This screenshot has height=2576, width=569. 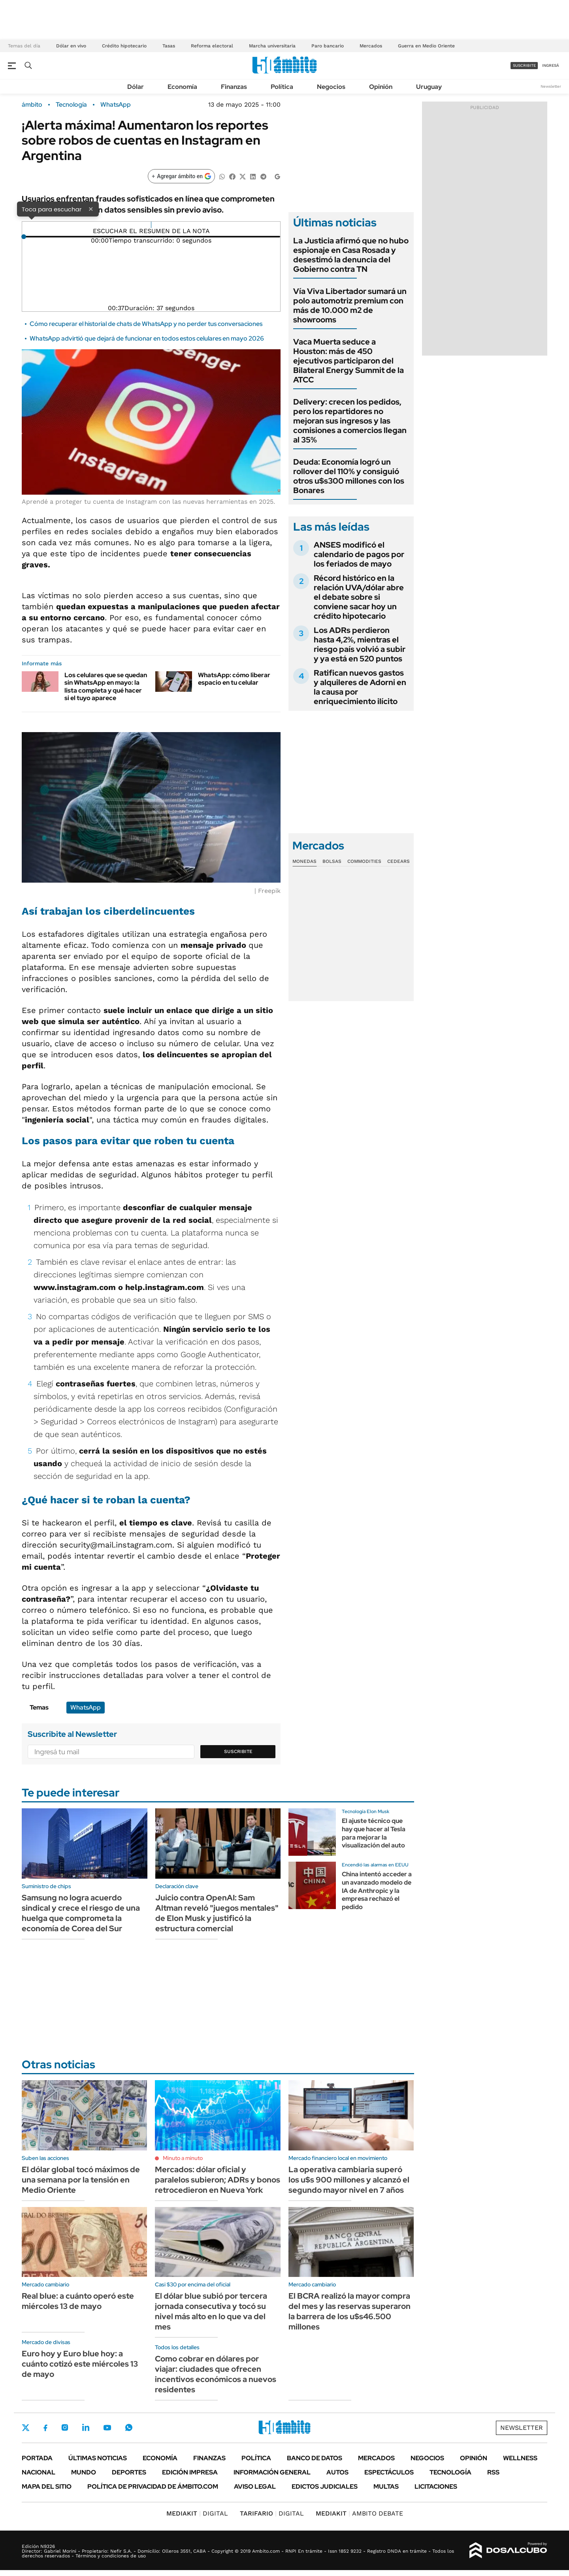 I want to click on [Agregar ámbito en Google], so click(x=181, y=176).